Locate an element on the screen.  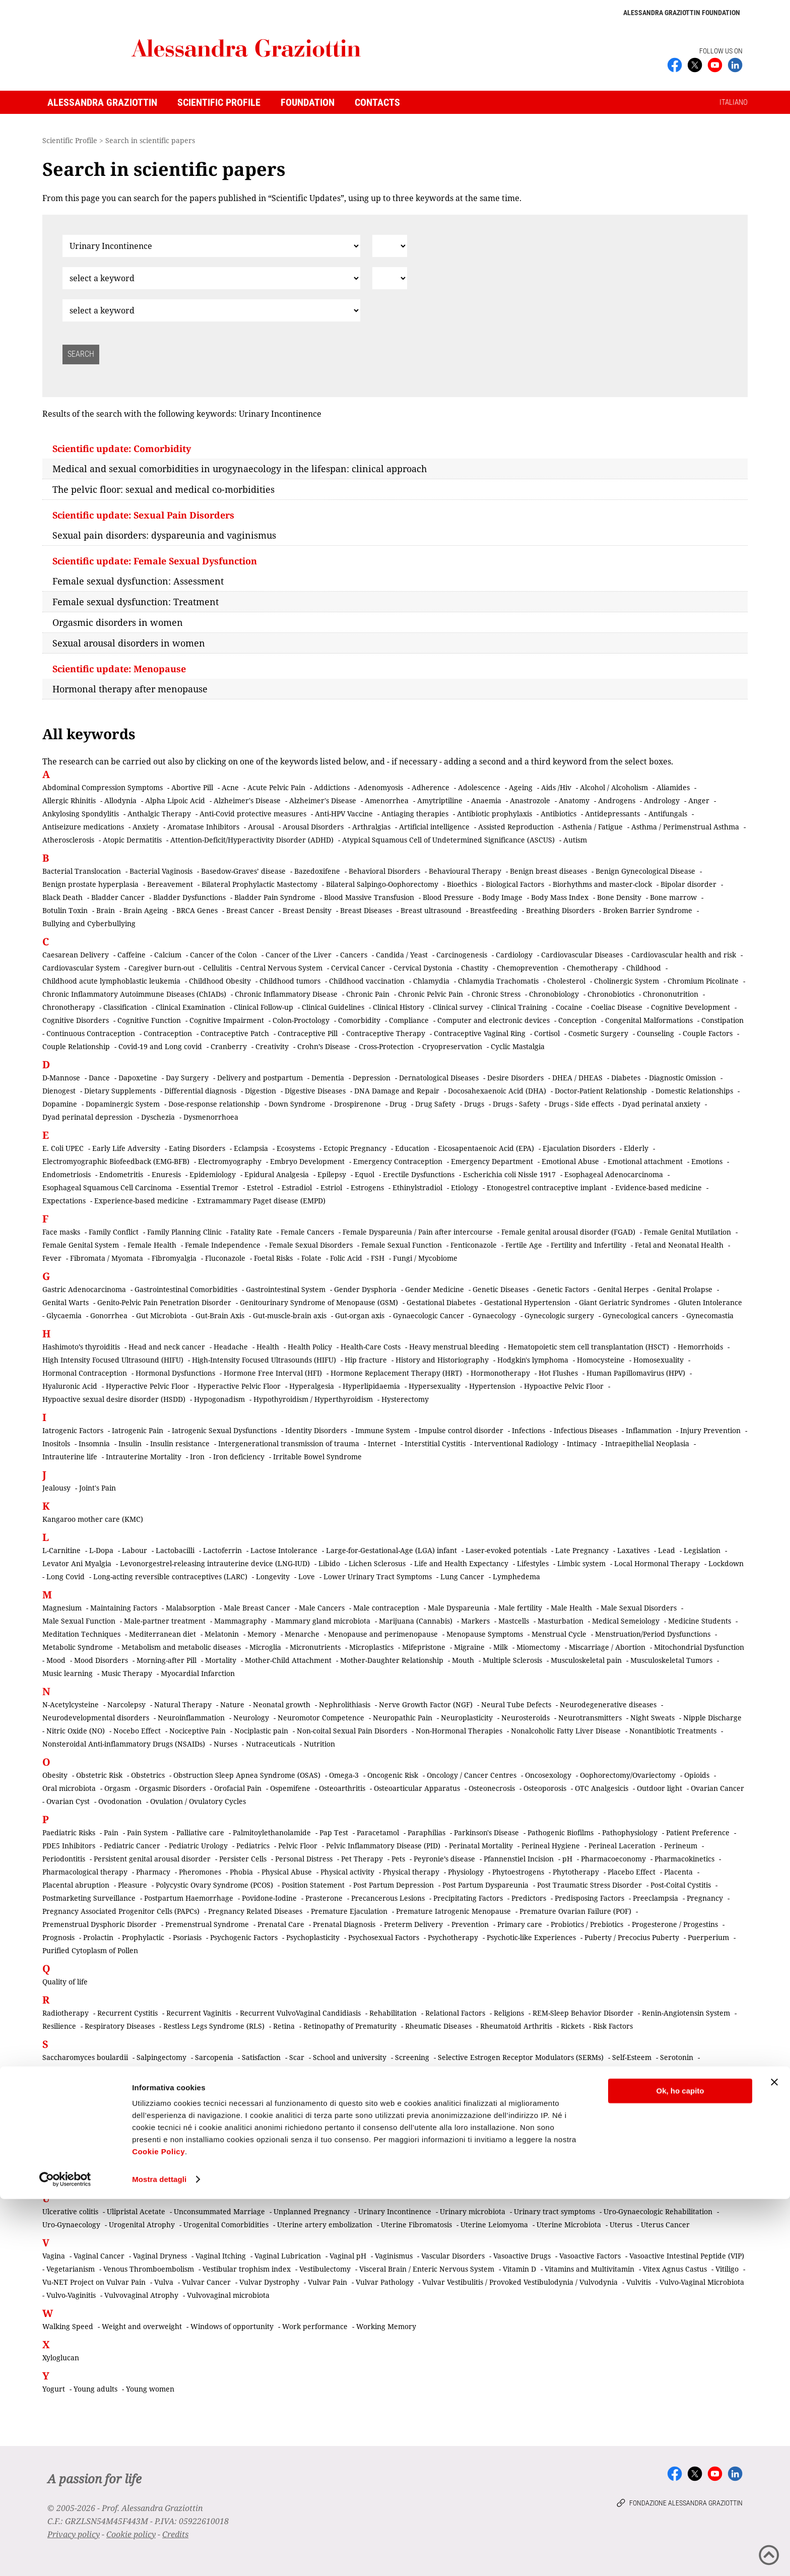
Eicosapentaenoic Acid (EPA) is located at coordinates (486, 1148).